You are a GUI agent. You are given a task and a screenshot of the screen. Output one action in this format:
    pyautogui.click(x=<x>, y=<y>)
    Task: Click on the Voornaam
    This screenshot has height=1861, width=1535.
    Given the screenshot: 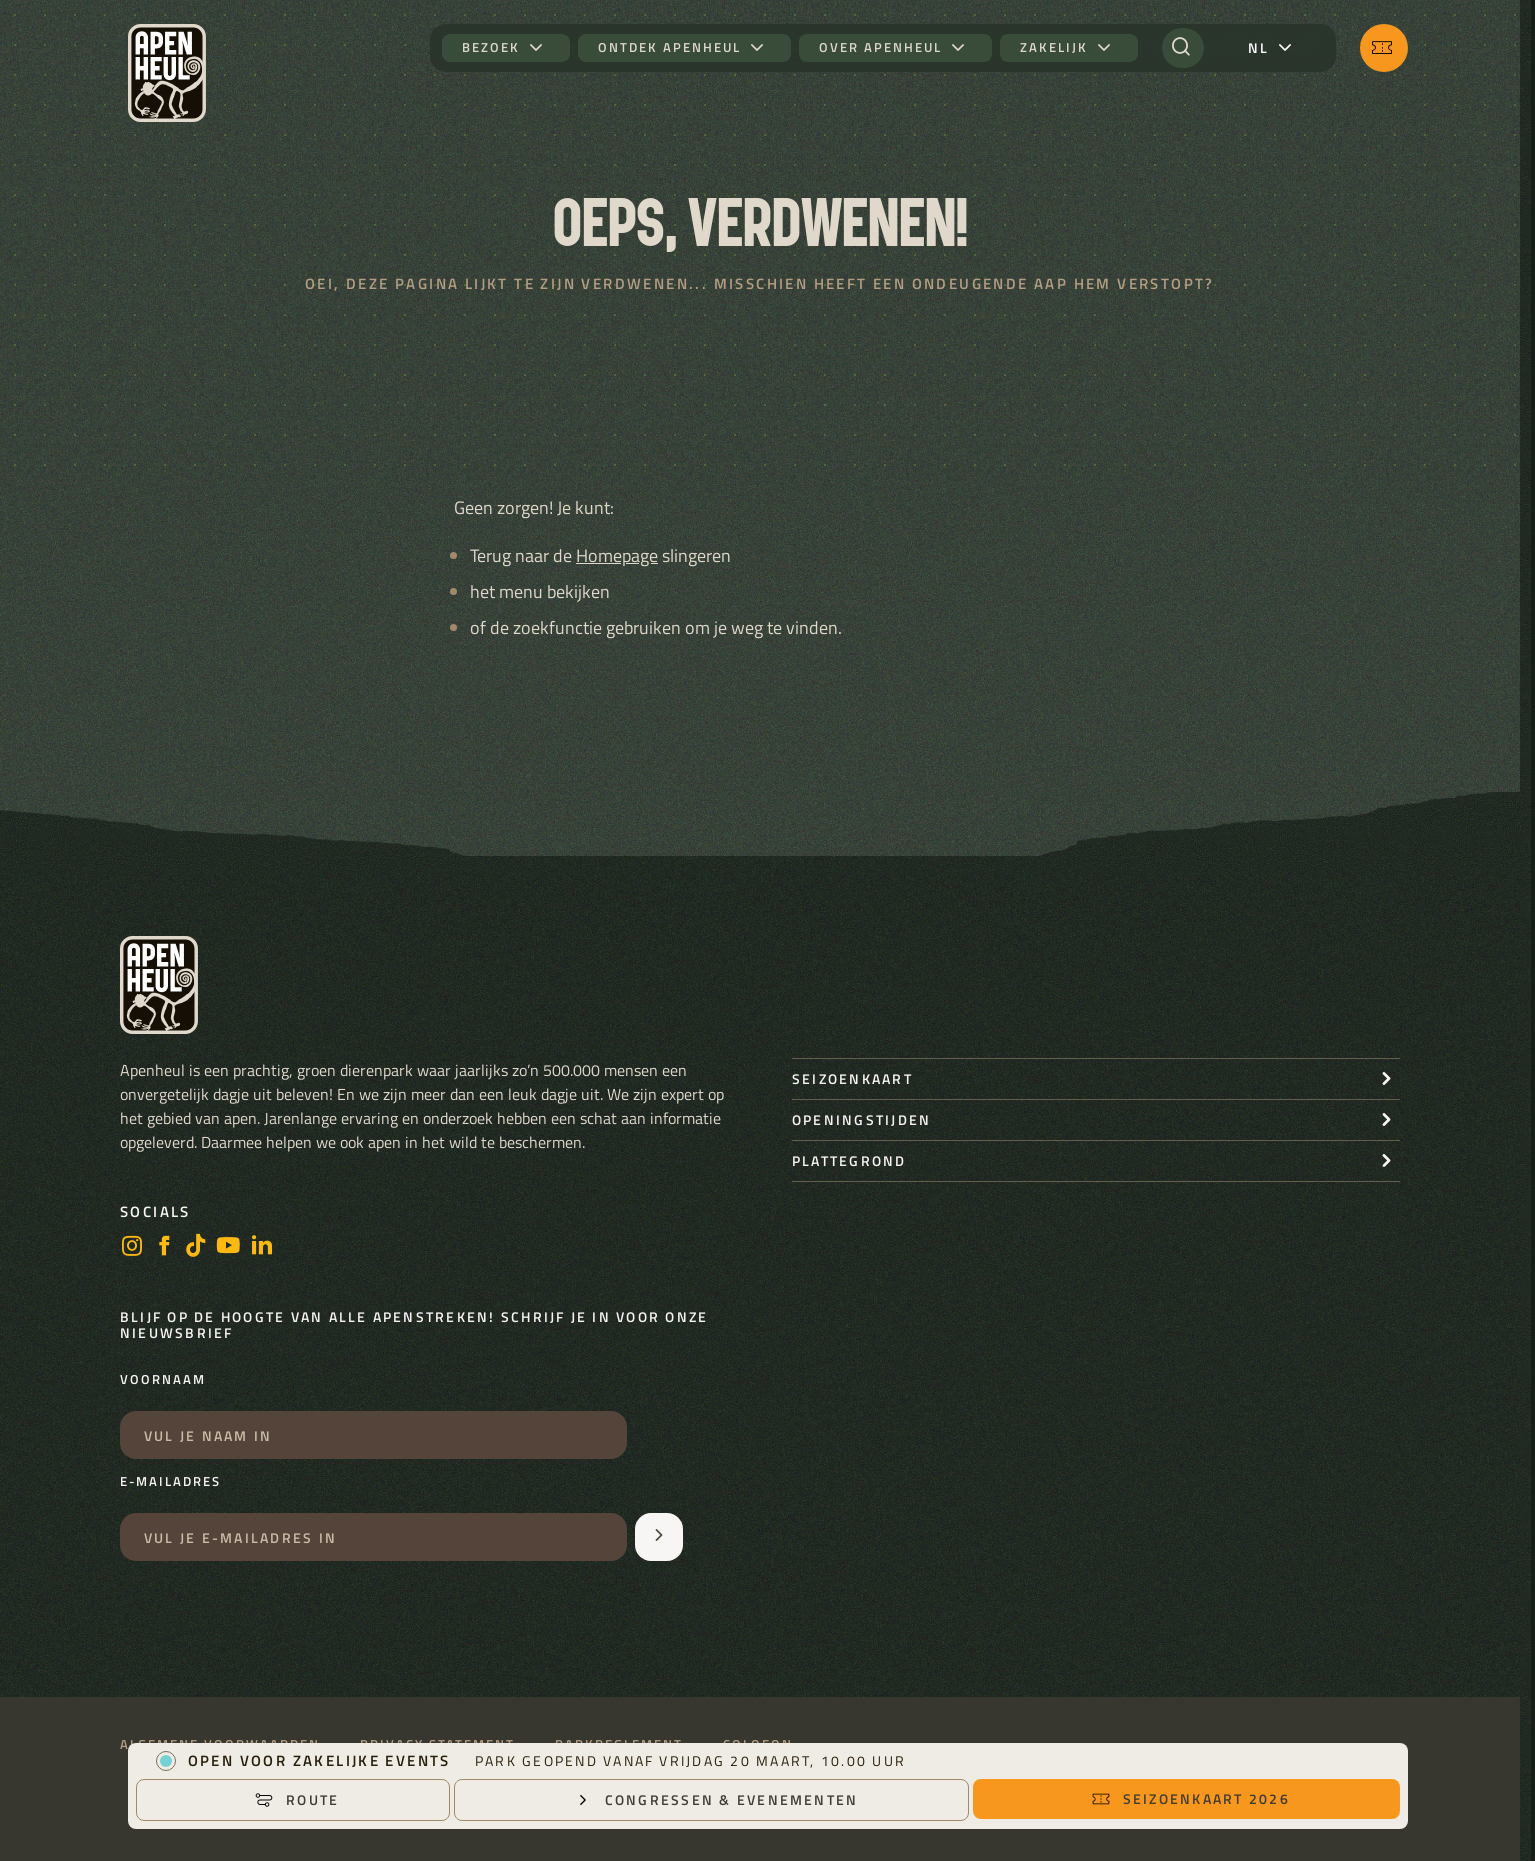 What is the action you would take?
    pyautogui.click(x=163, y=1380)
    